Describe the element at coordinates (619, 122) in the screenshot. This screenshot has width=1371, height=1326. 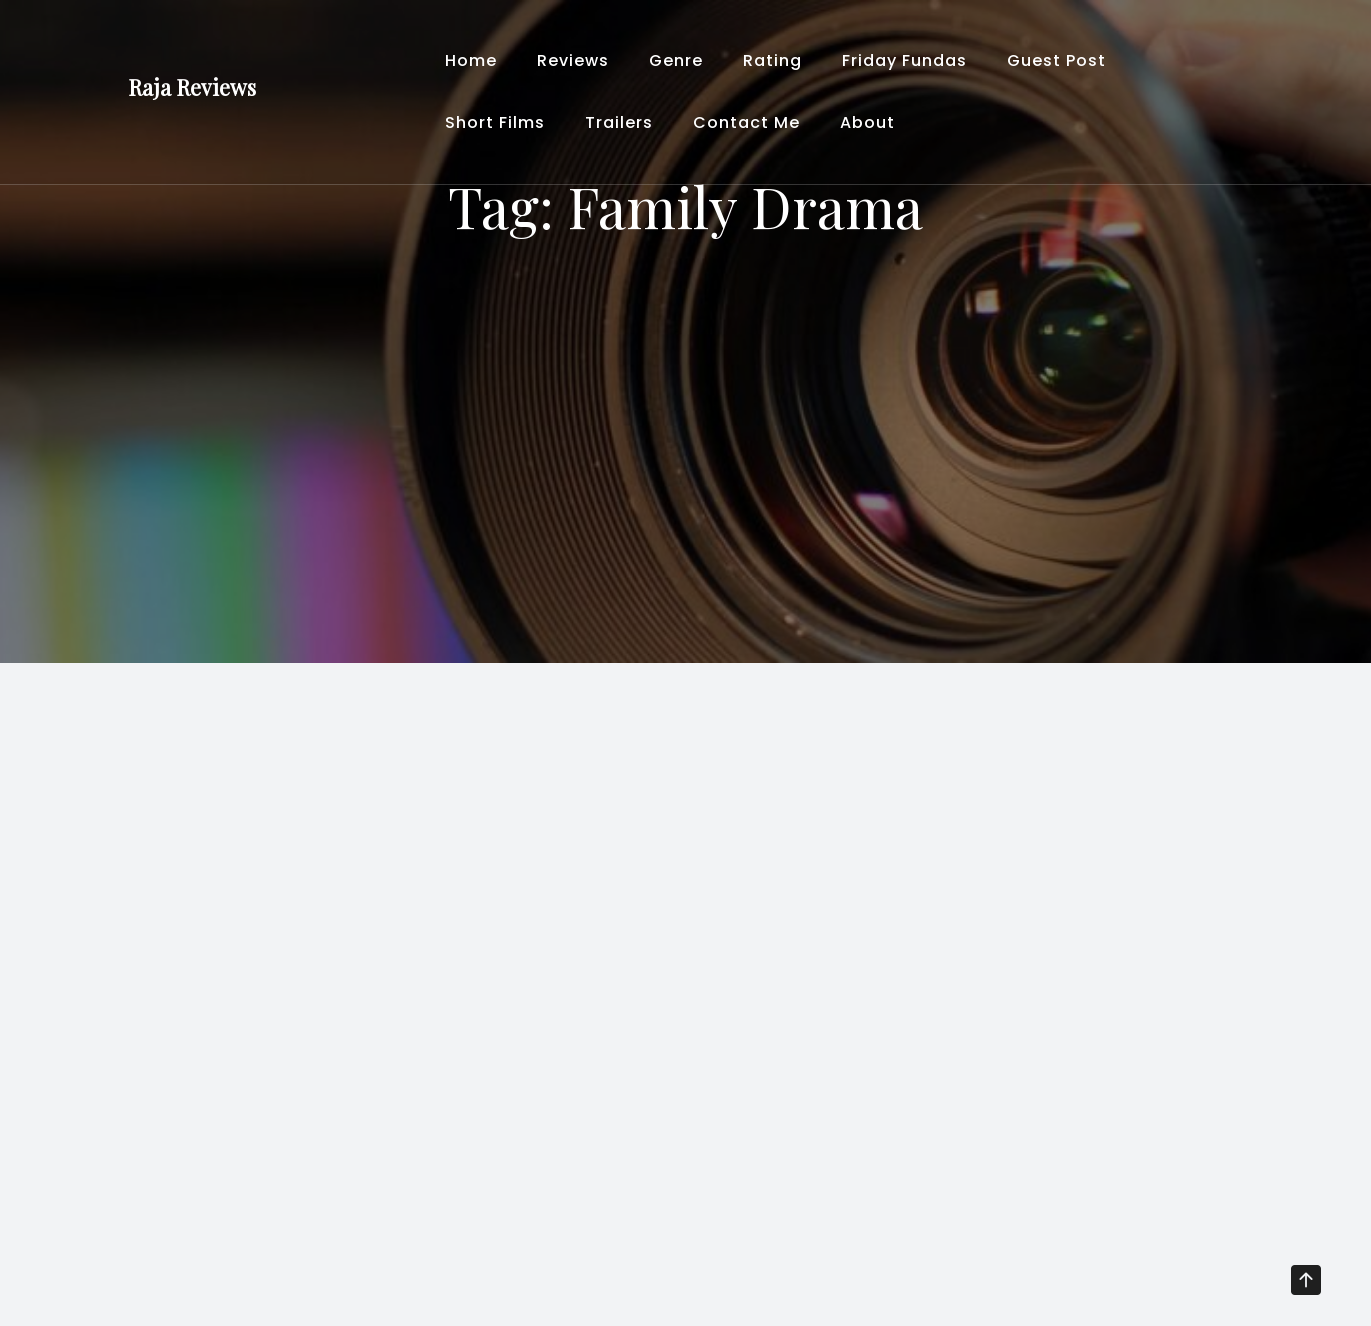
I see `Trailers` at that location.